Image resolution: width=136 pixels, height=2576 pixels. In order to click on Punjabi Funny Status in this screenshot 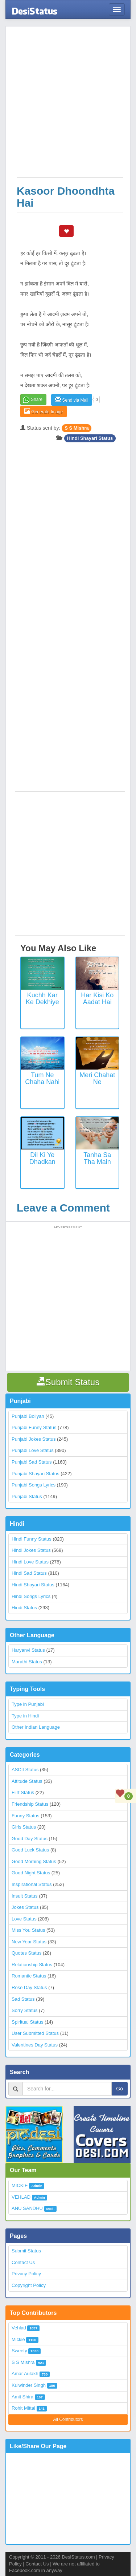, I will do `click(34, 1427)`.